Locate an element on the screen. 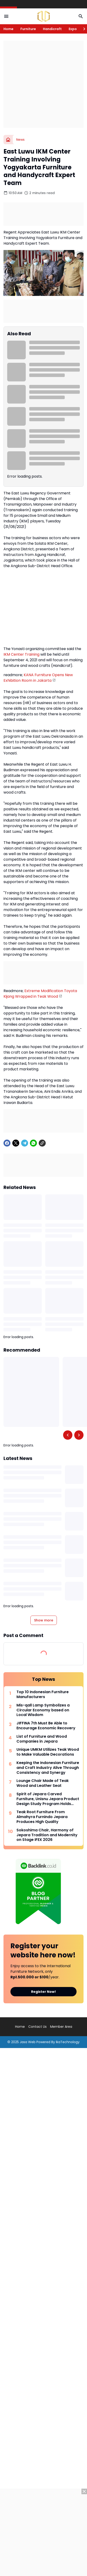 The image size is (87, 2576). Spirit of Jepara Carved Furniture, Unisnu Jepara Product Design Study Program Holds DESPROTION is located at coordinates (47, 1799).